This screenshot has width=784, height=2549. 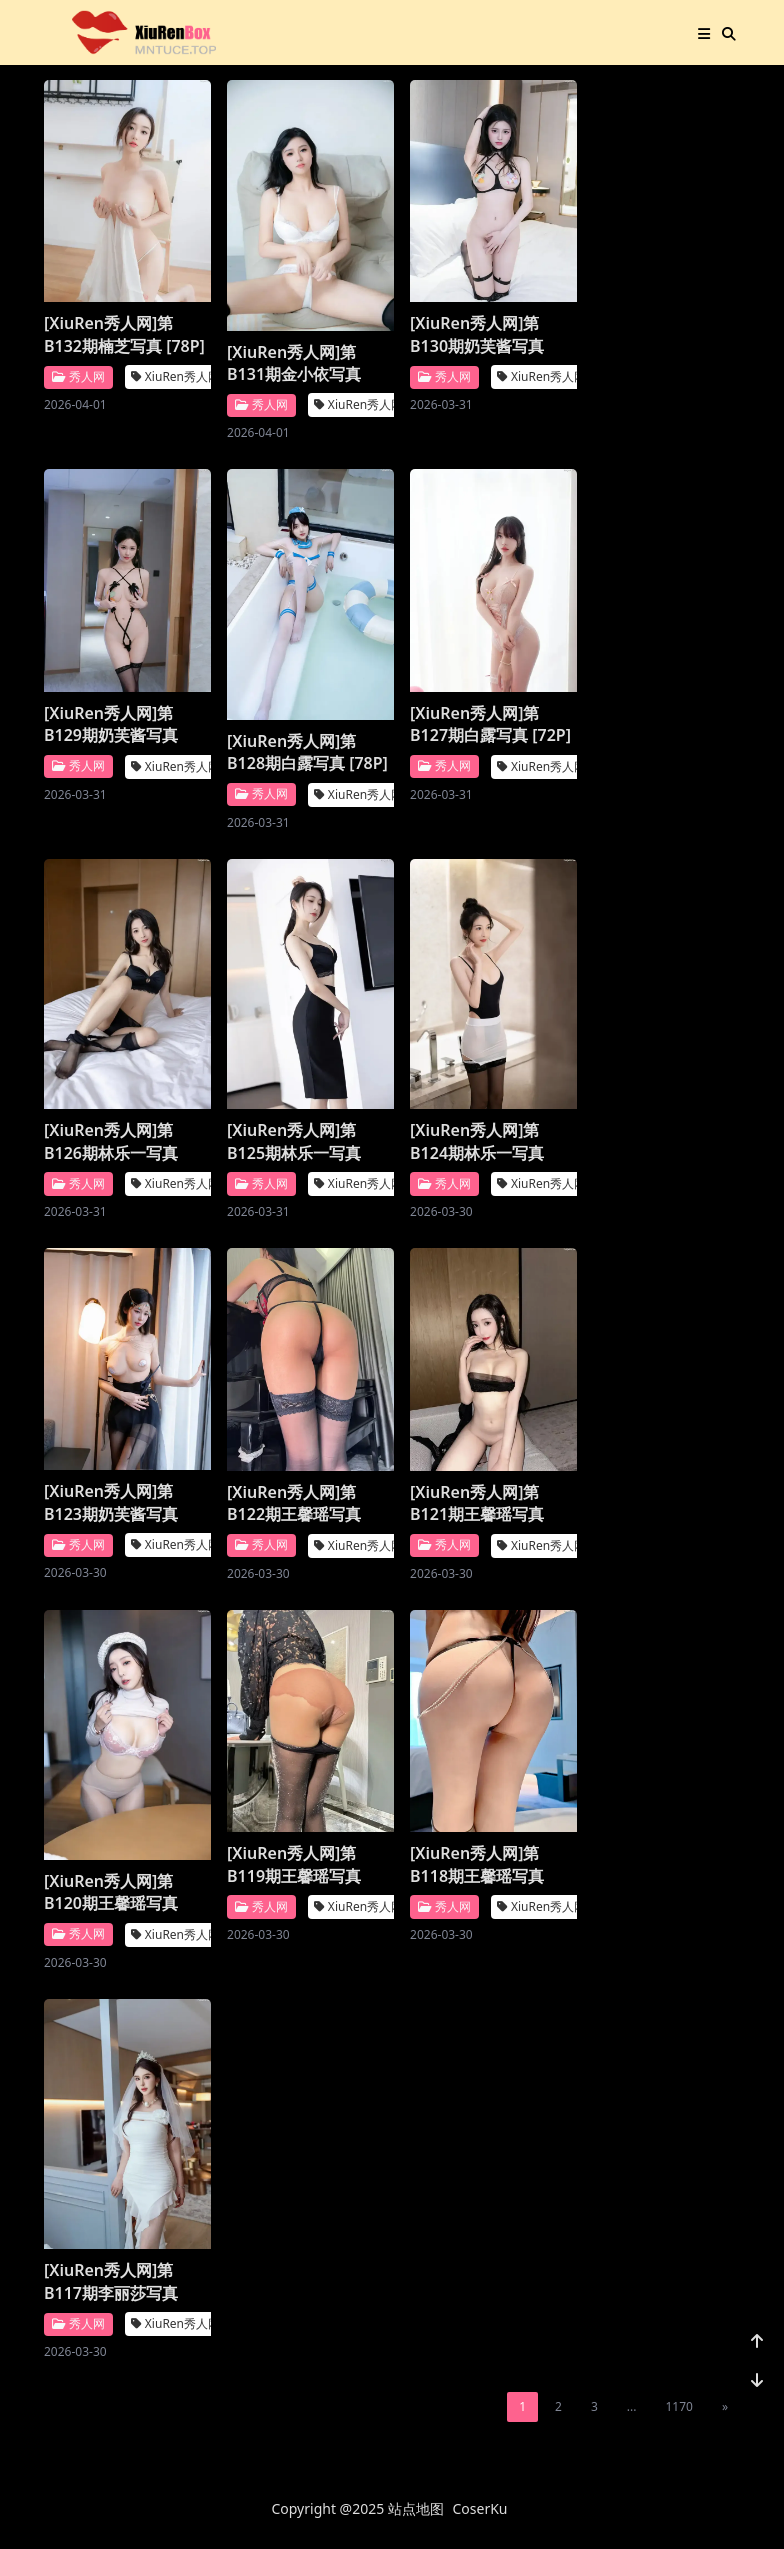 What do you see at coordinates (678, 2406) in the screenshot?
I see `1170` at bounding box center [678, 2406].